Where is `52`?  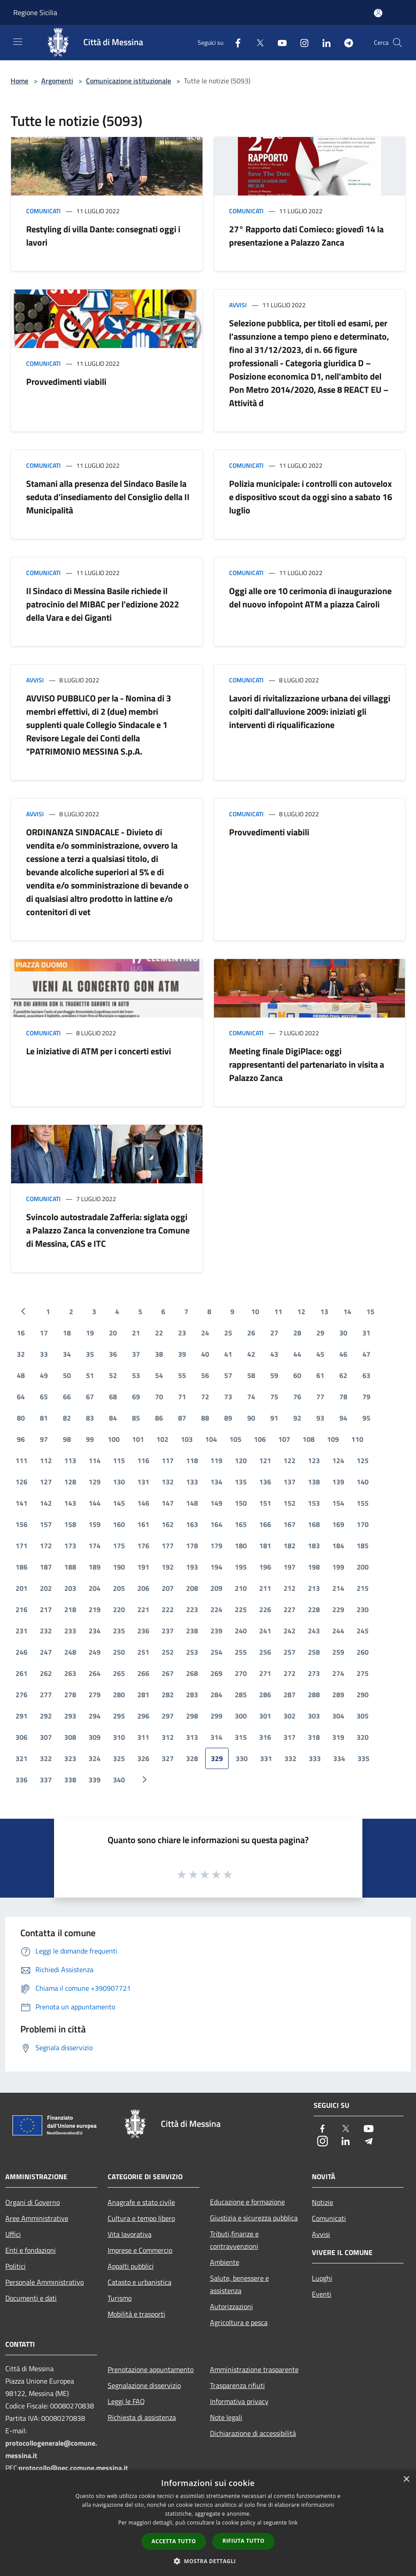 52 is located at coordinates (113, 1375).